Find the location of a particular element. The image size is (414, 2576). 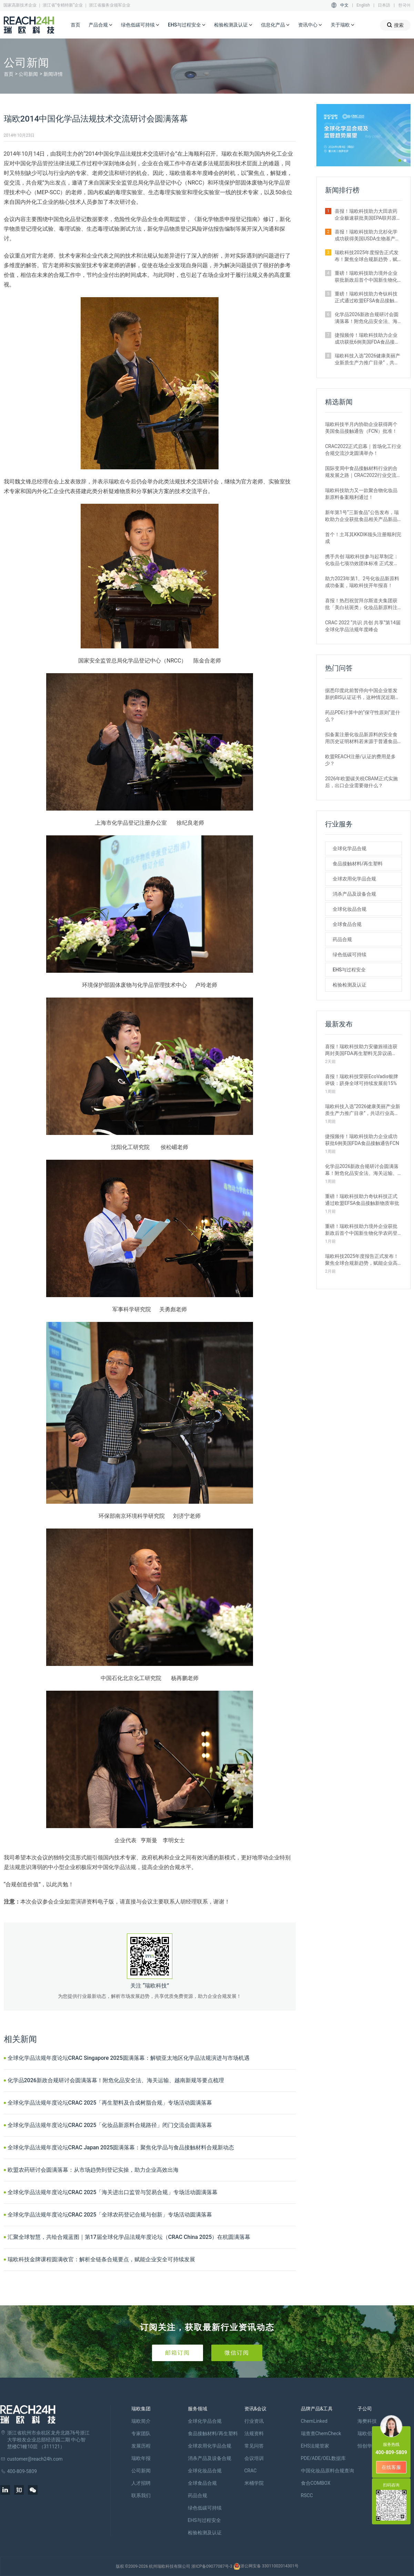

English is located at coordinates (363, 5).